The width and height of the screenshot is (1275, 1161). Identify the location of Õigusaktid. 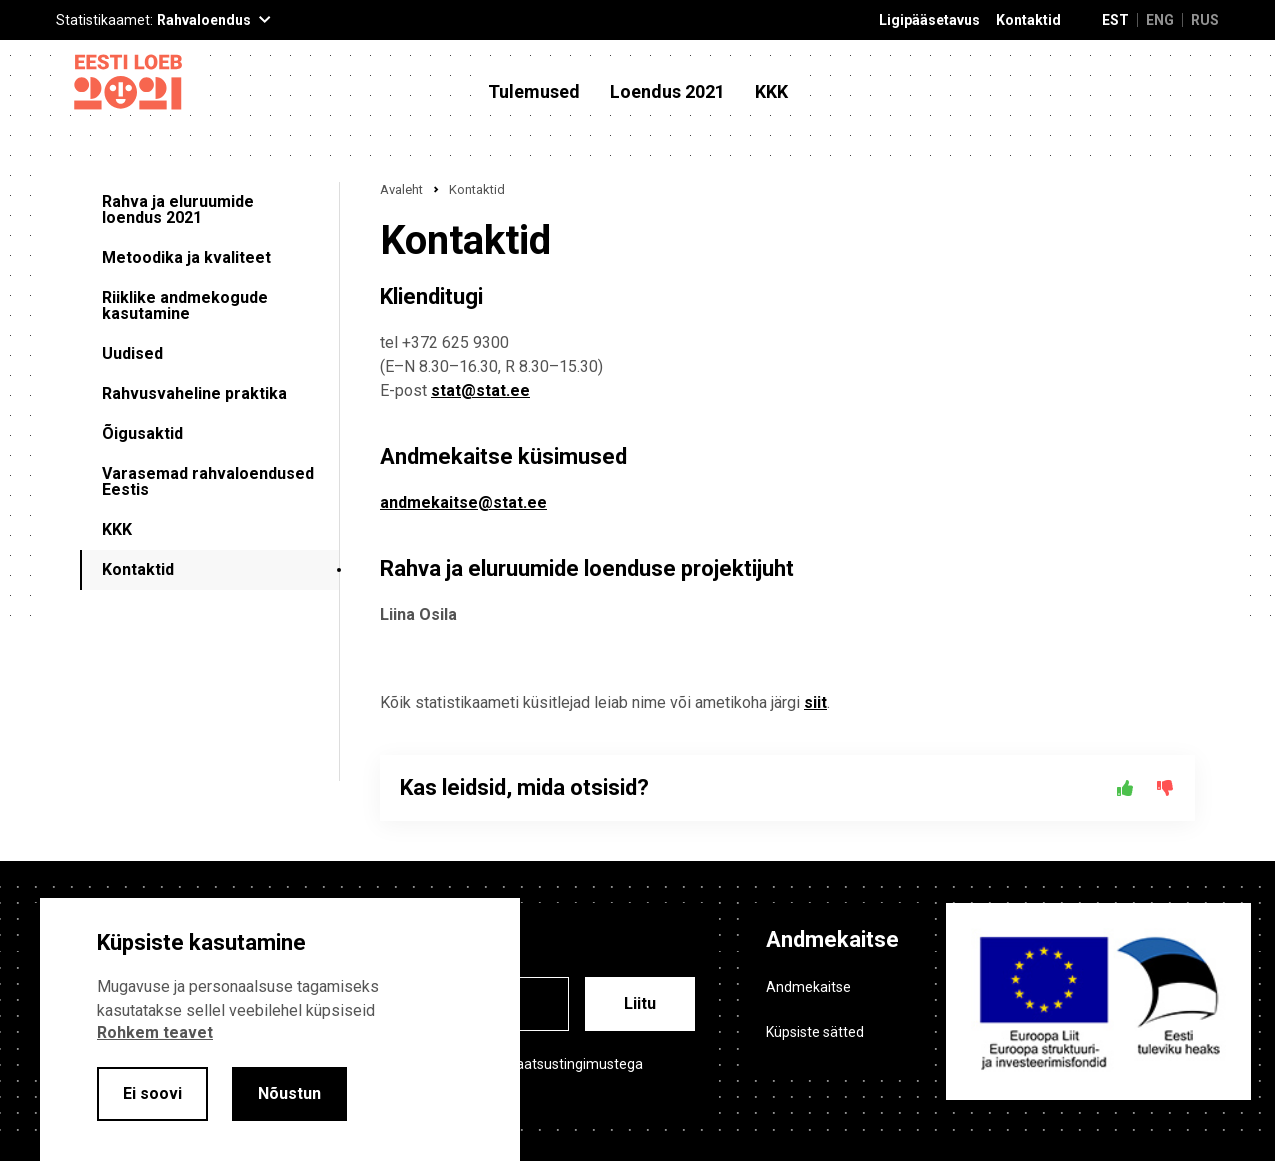
(142, 433).